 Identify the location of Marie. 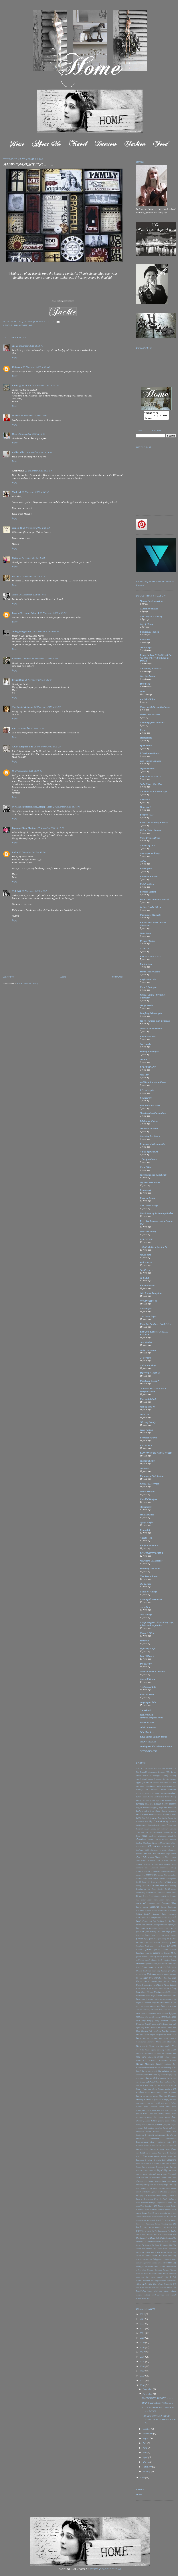
(138, 2048).